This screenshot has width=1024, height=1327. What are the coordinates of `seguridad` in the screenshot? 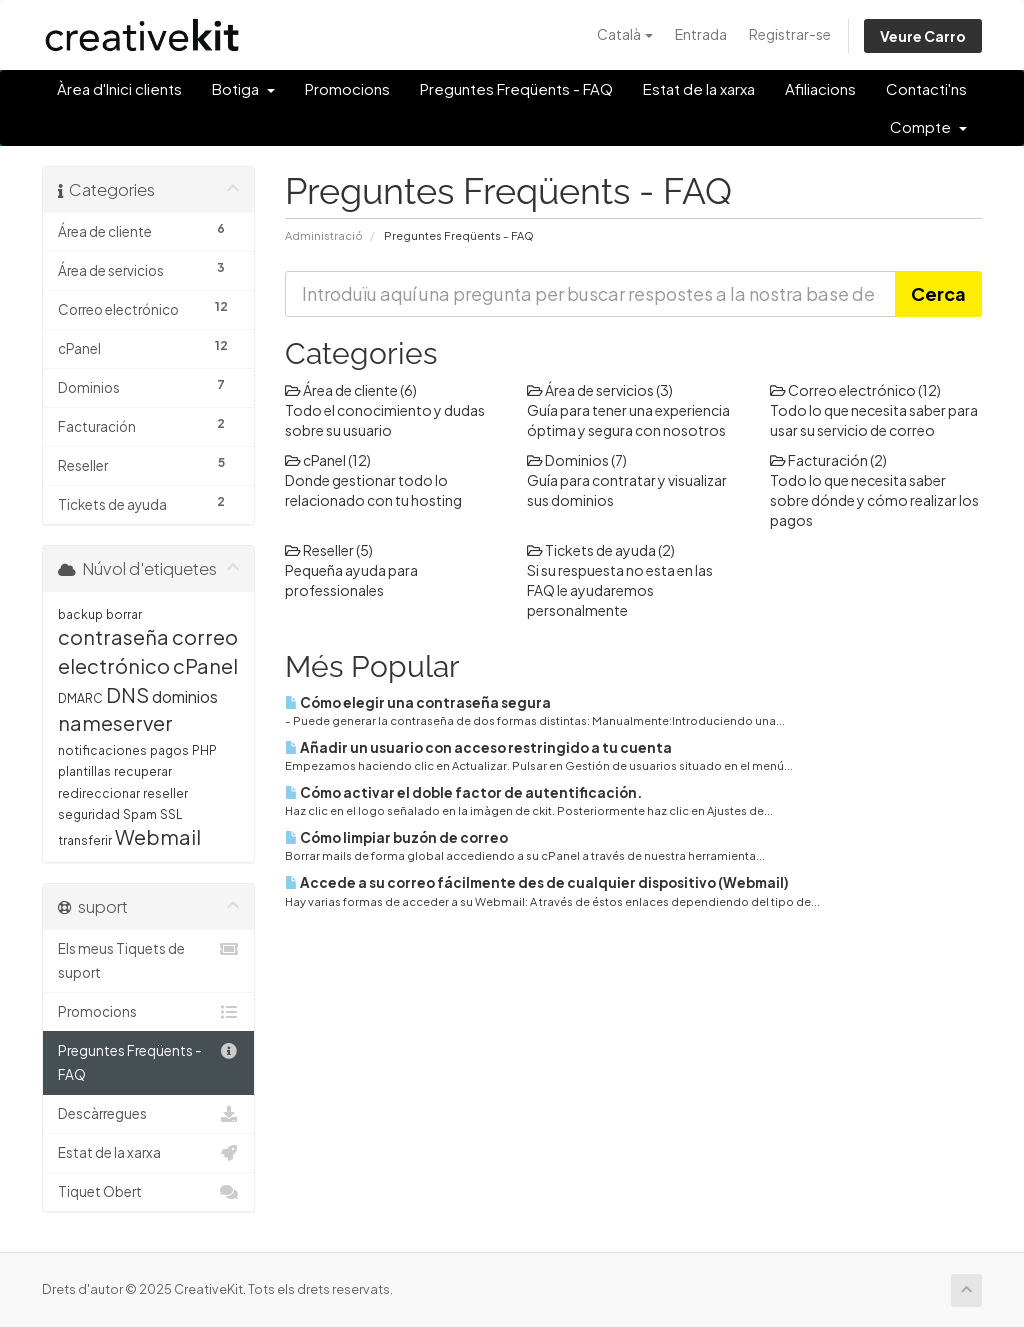 It's located at (89, 814).